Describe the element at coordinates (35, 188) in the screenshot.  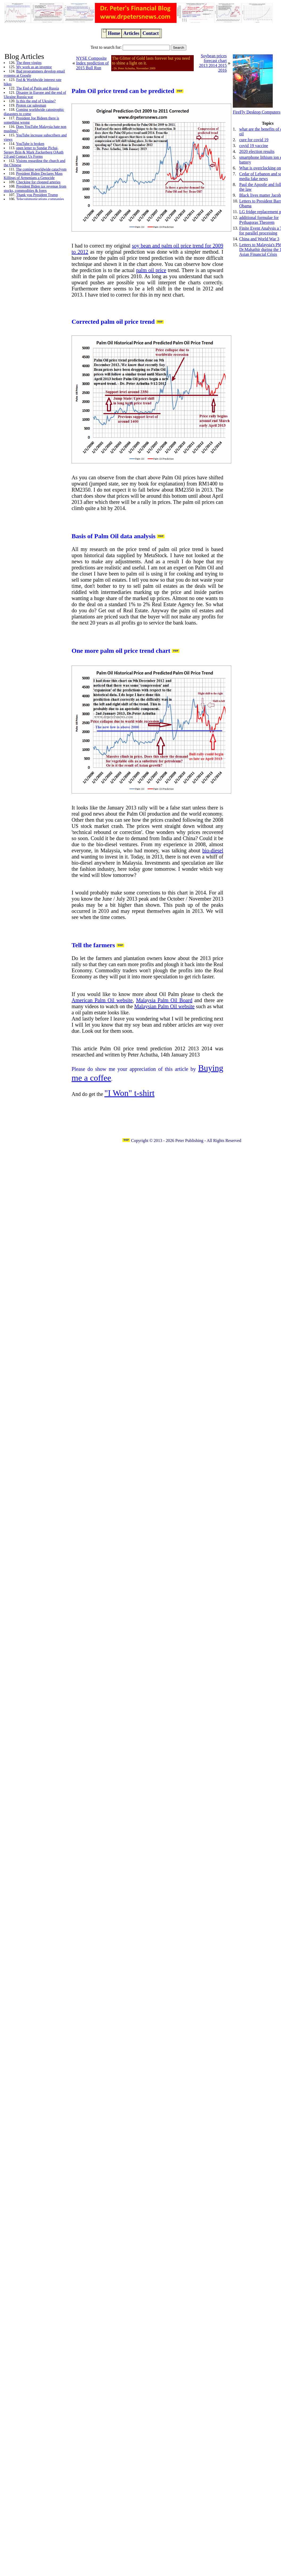
I see `President Biden tax revenue from stocks, commodities & forex` at that location.